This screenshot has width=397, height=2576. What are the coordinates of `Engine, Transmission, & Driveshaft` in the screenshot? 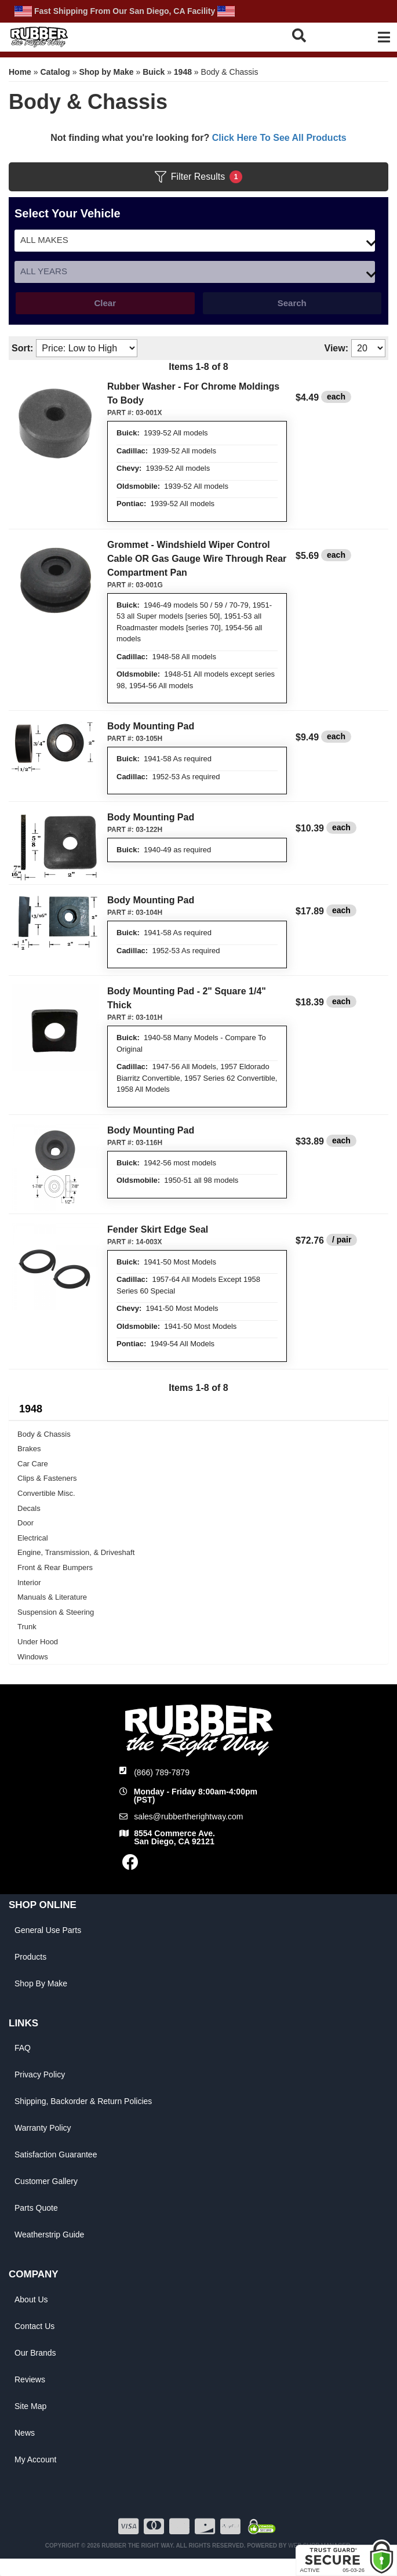 It's located at (75, 1552).